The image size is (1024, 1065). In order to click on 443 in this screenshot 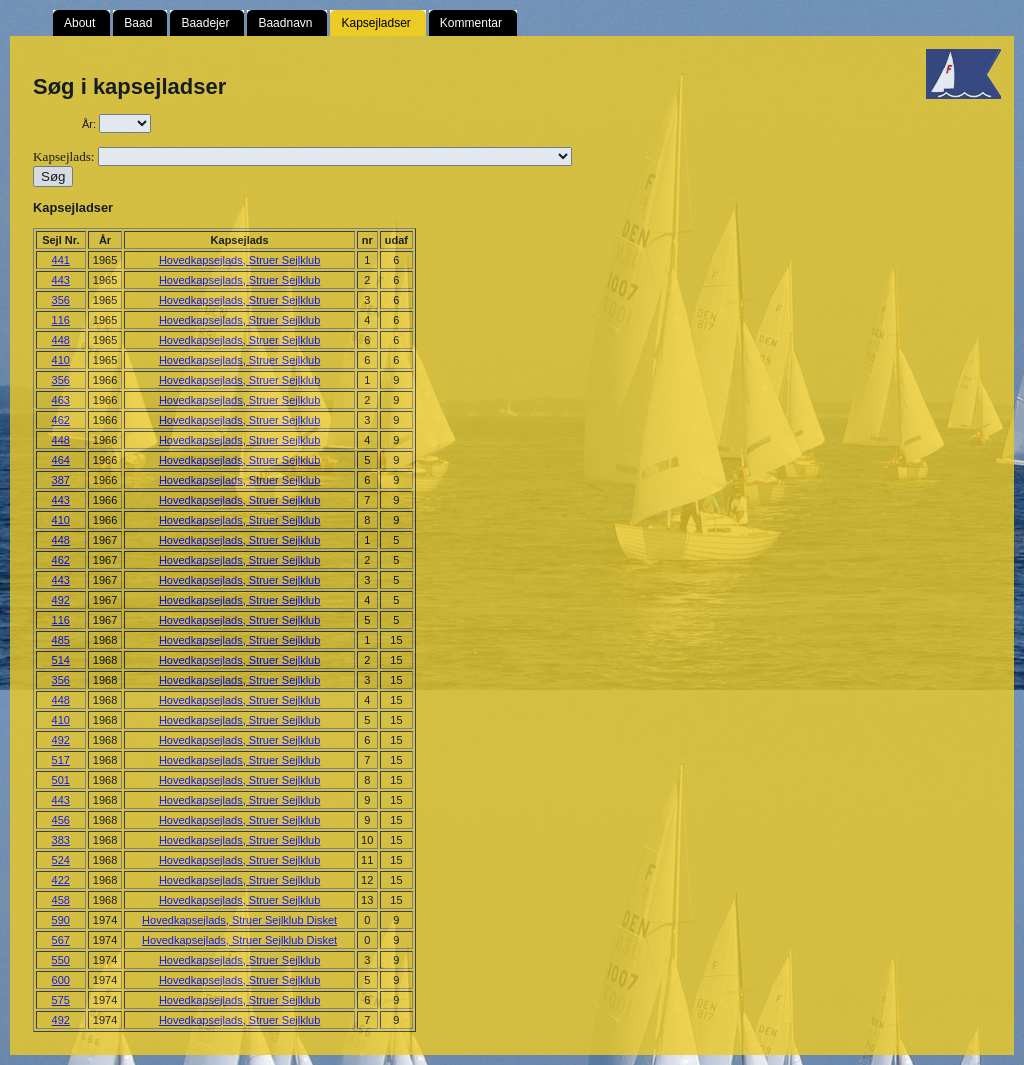, I will do `click(61, 280)`.